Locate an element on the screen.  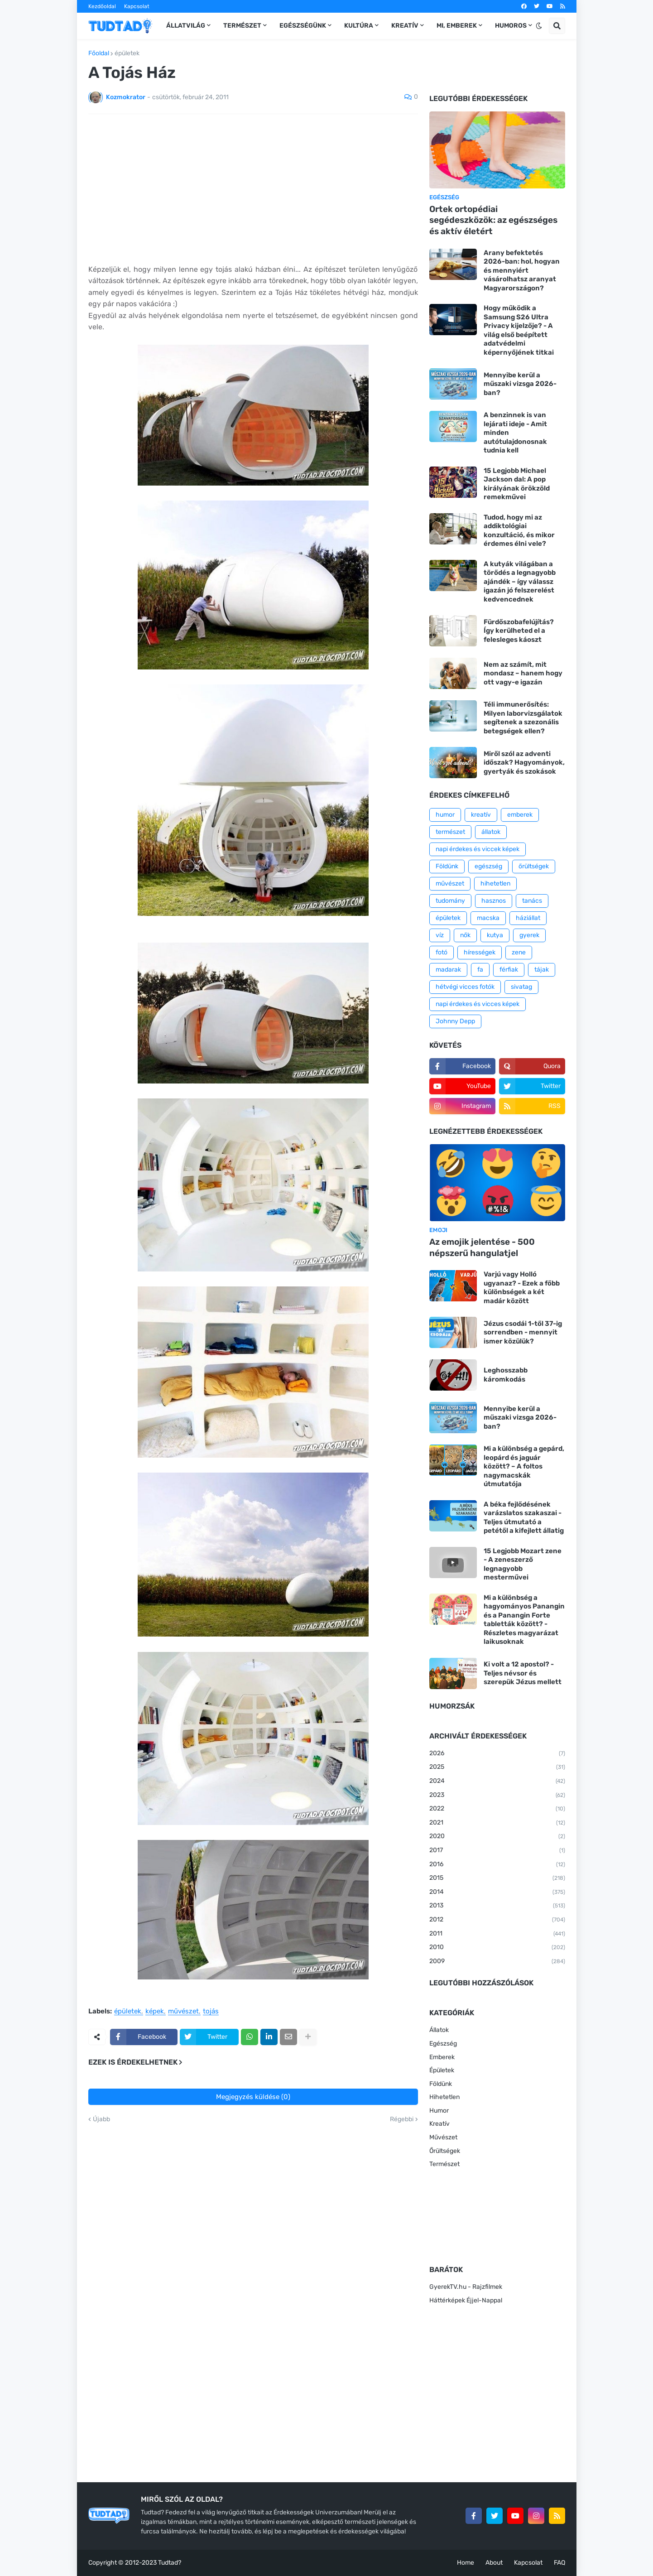
humor is located at coordinates (445, 815).